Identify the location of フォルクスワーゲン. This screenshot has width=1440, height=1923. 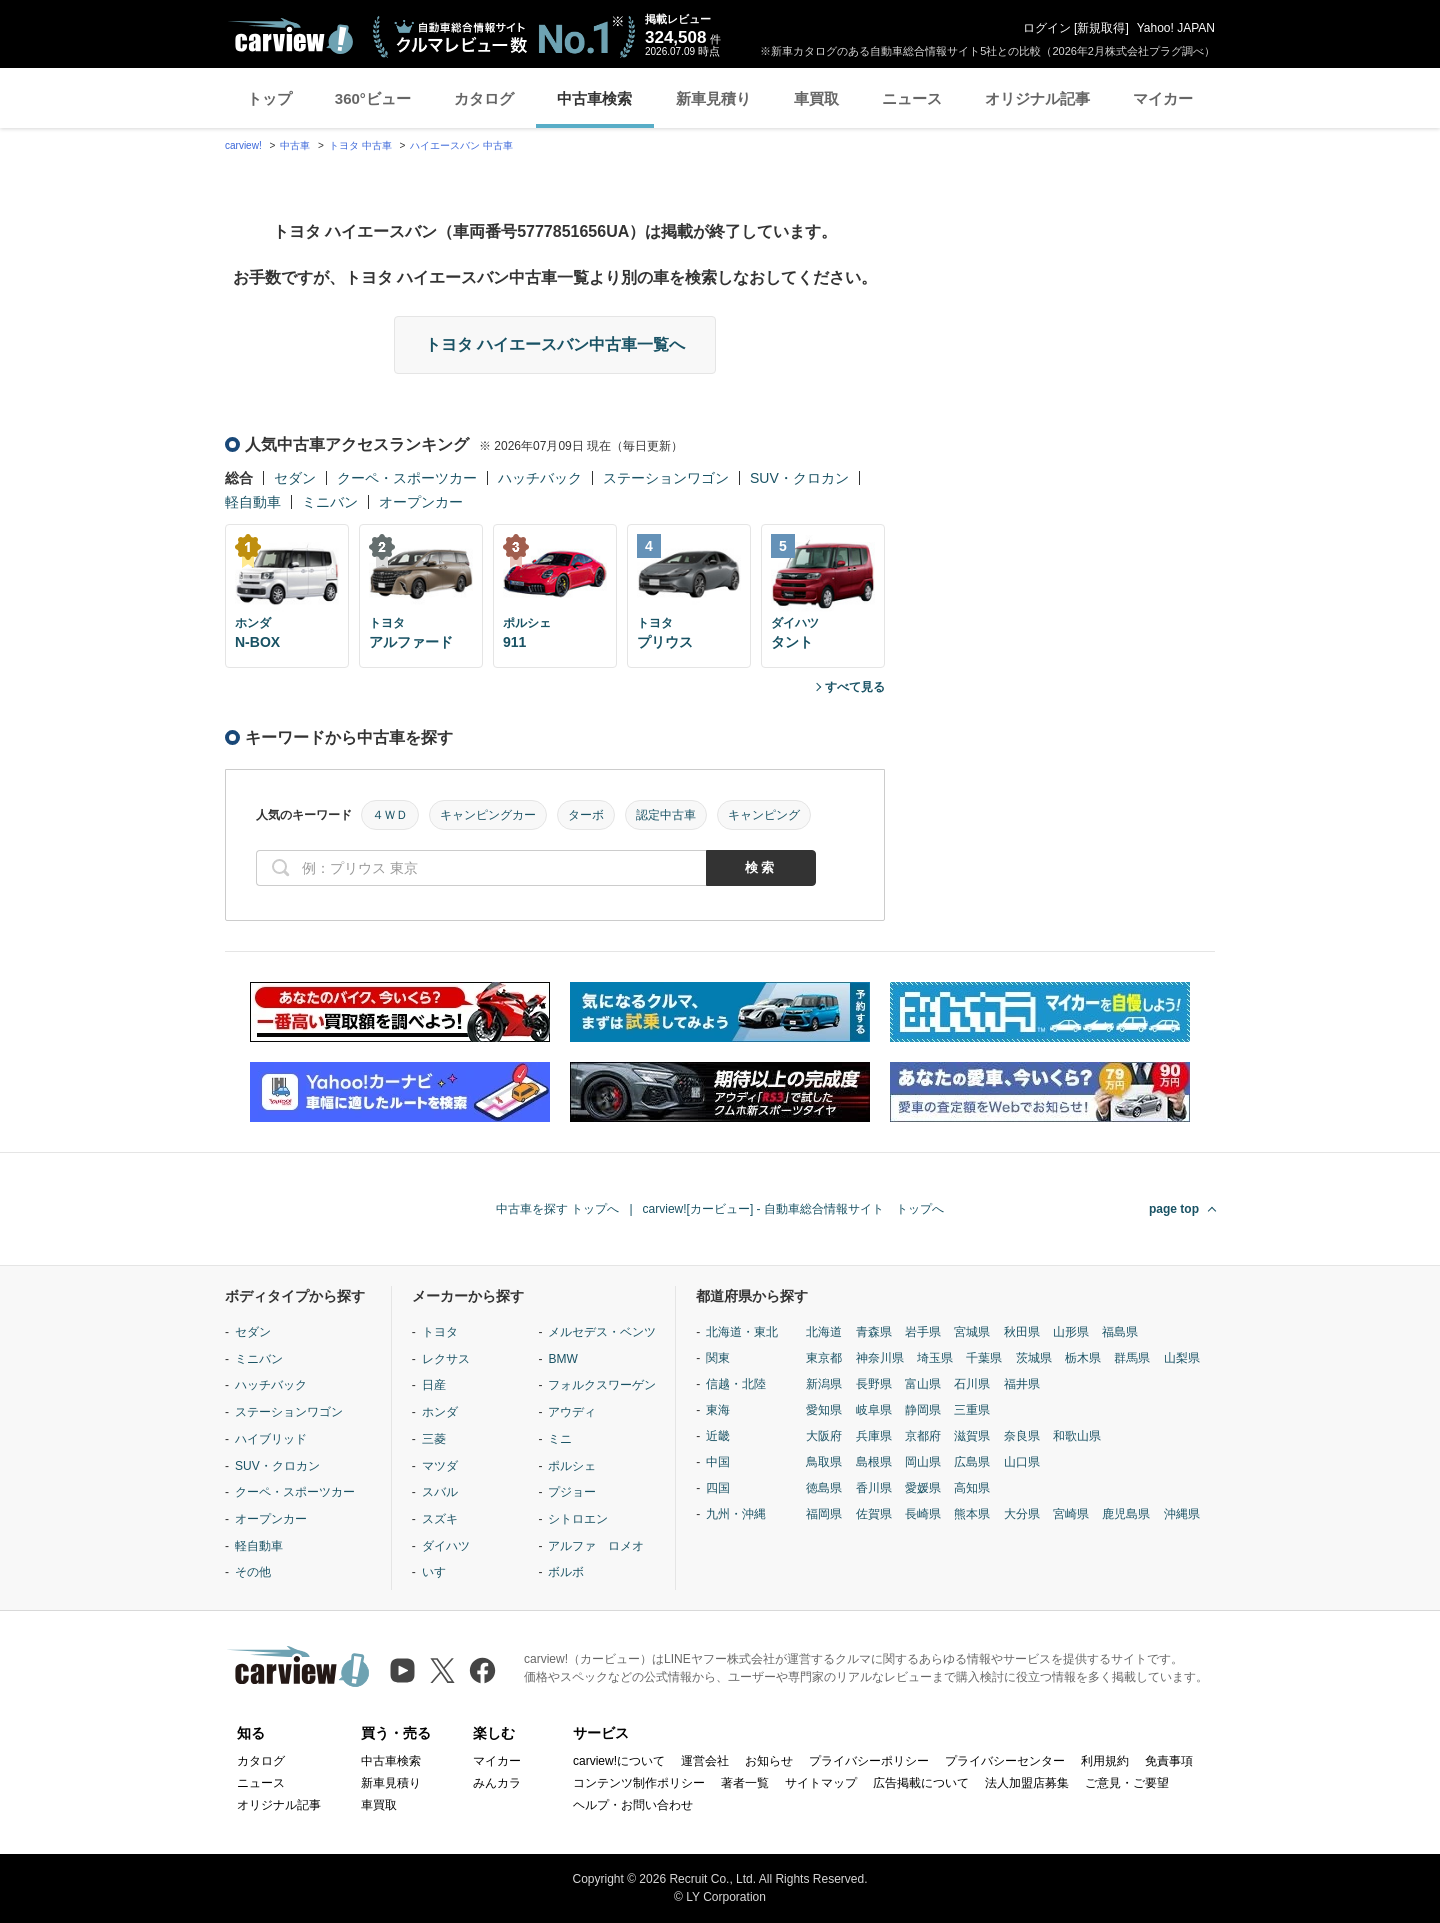
(602, 1385).